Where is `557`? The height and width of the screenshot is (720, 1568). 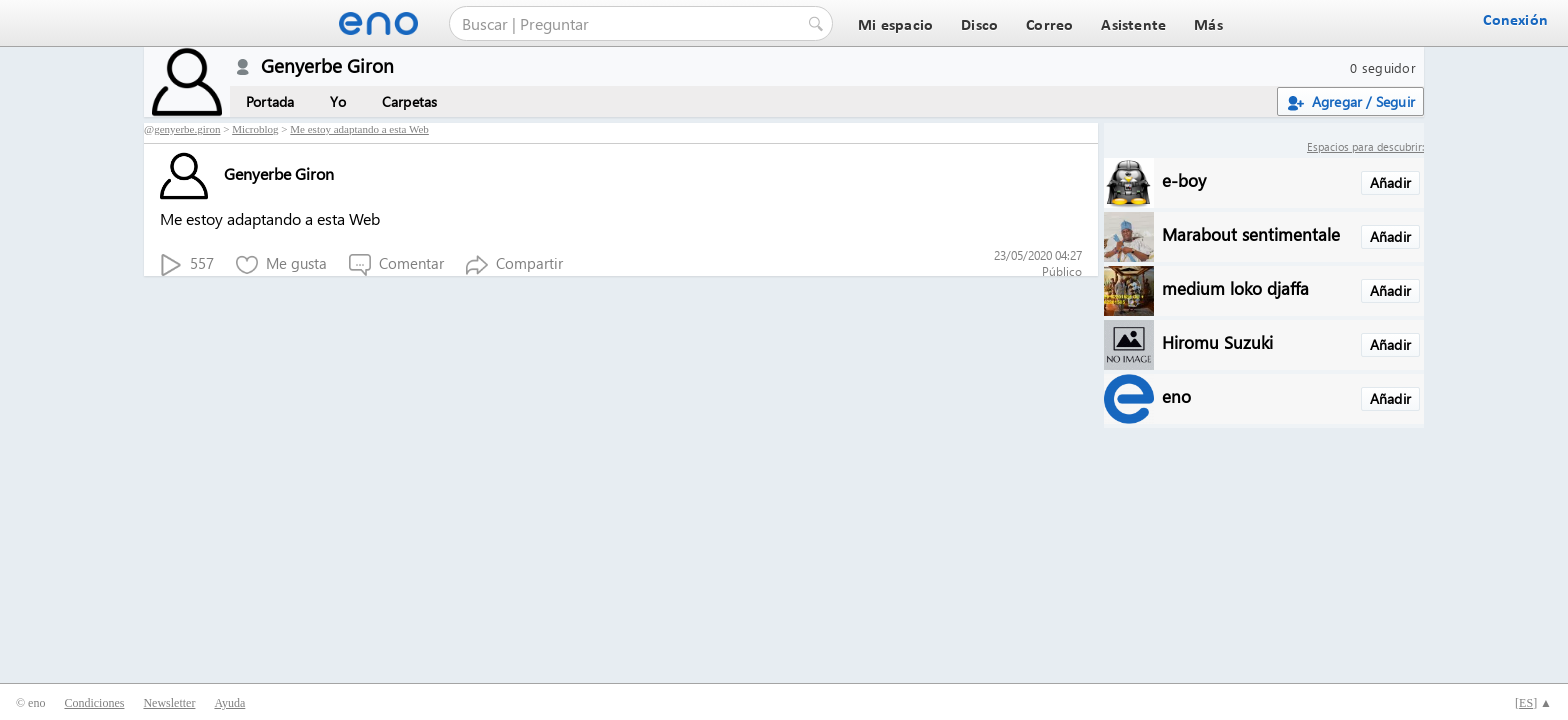 557 is located at coordinates (187, 264).